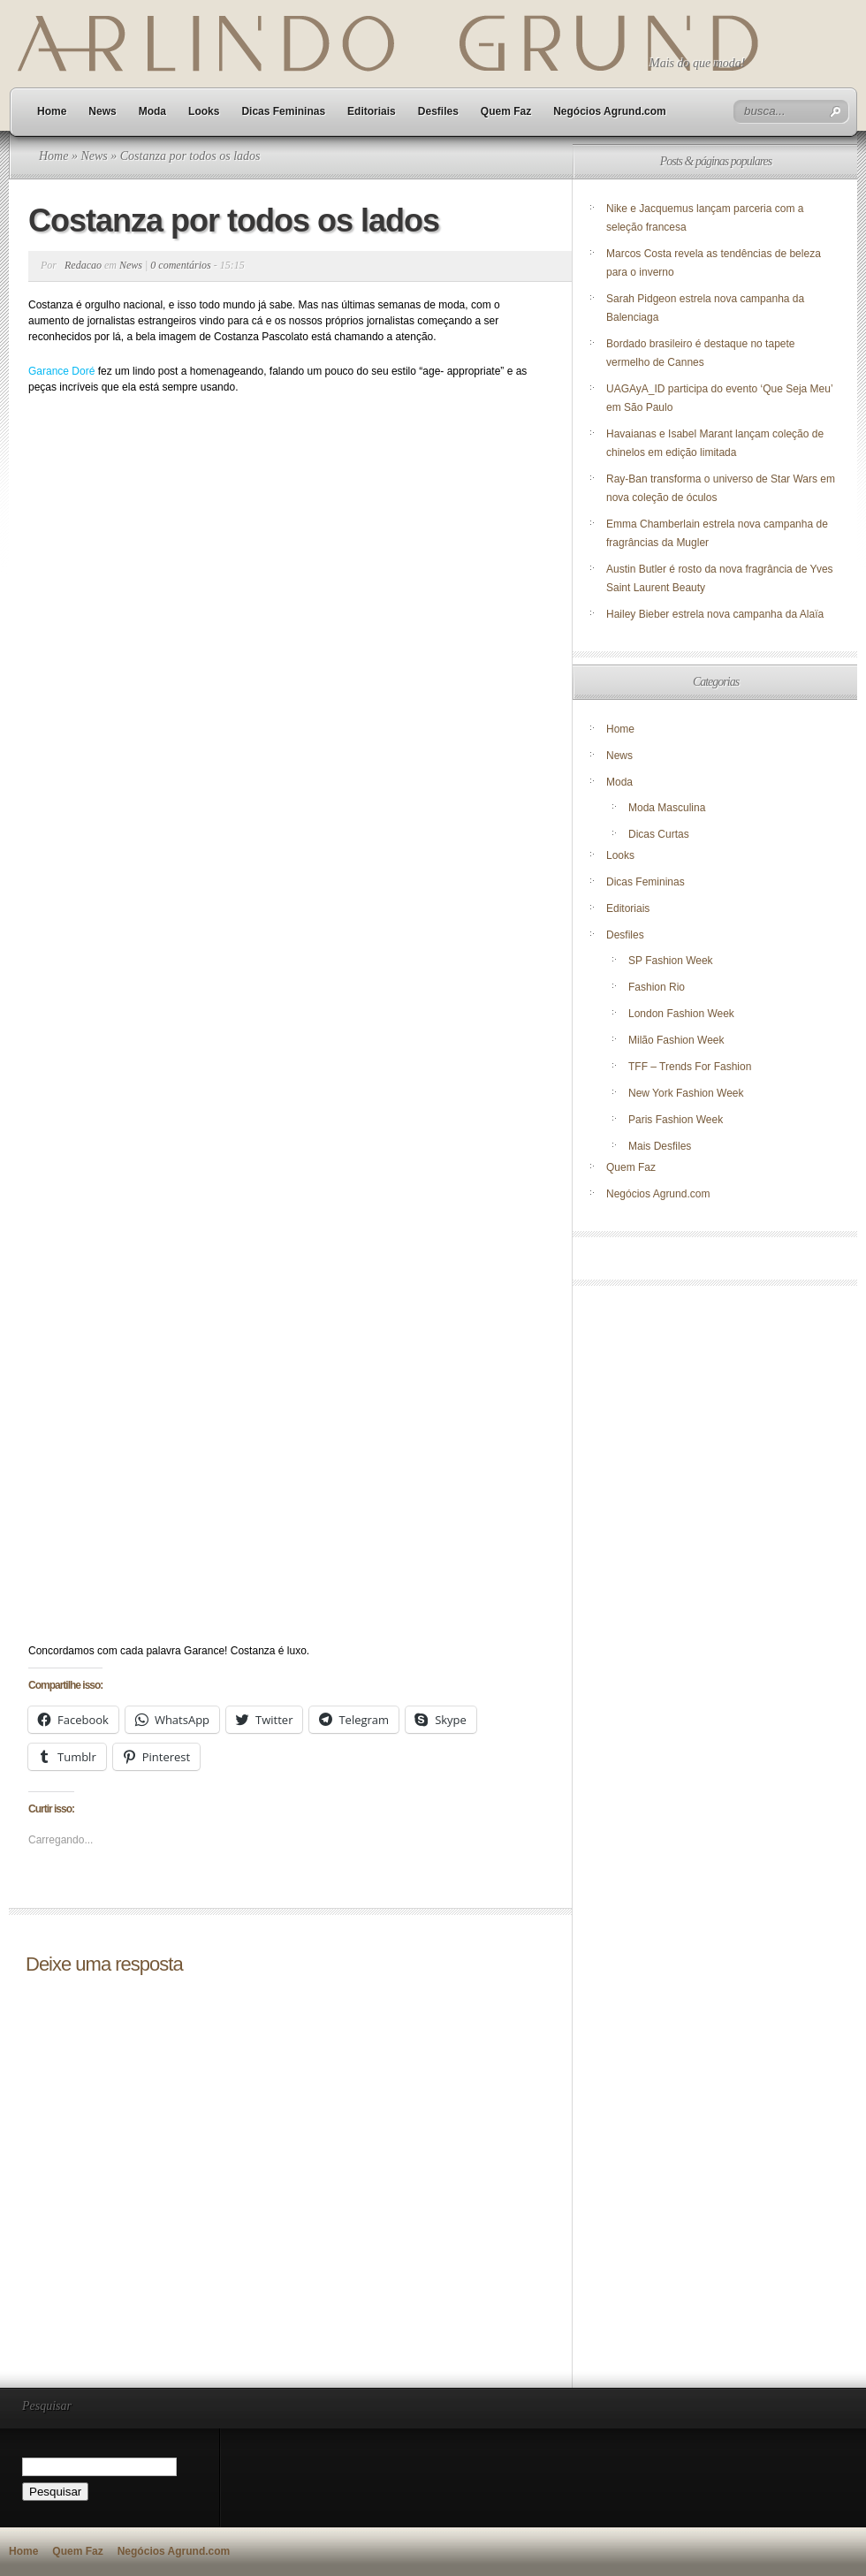  I want to click on News, so click(102, 111).